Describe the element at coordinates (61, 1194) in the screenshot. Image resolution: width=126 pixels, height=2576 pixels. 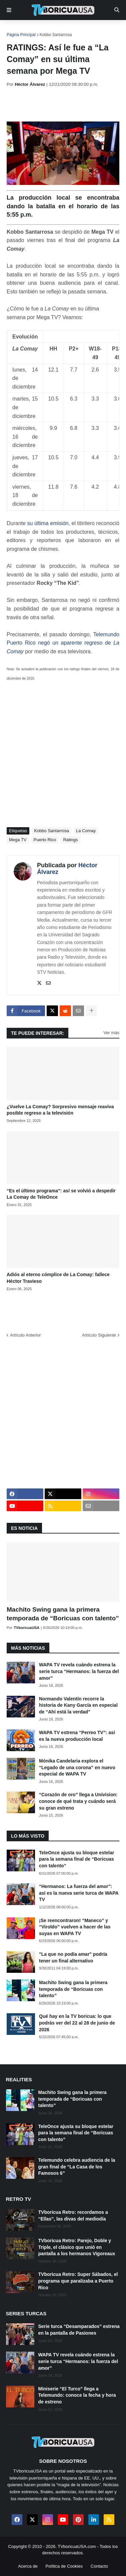
I see `“Es el último programa”: así se volvió a despedir La Comay de TeleOnce` at that location.